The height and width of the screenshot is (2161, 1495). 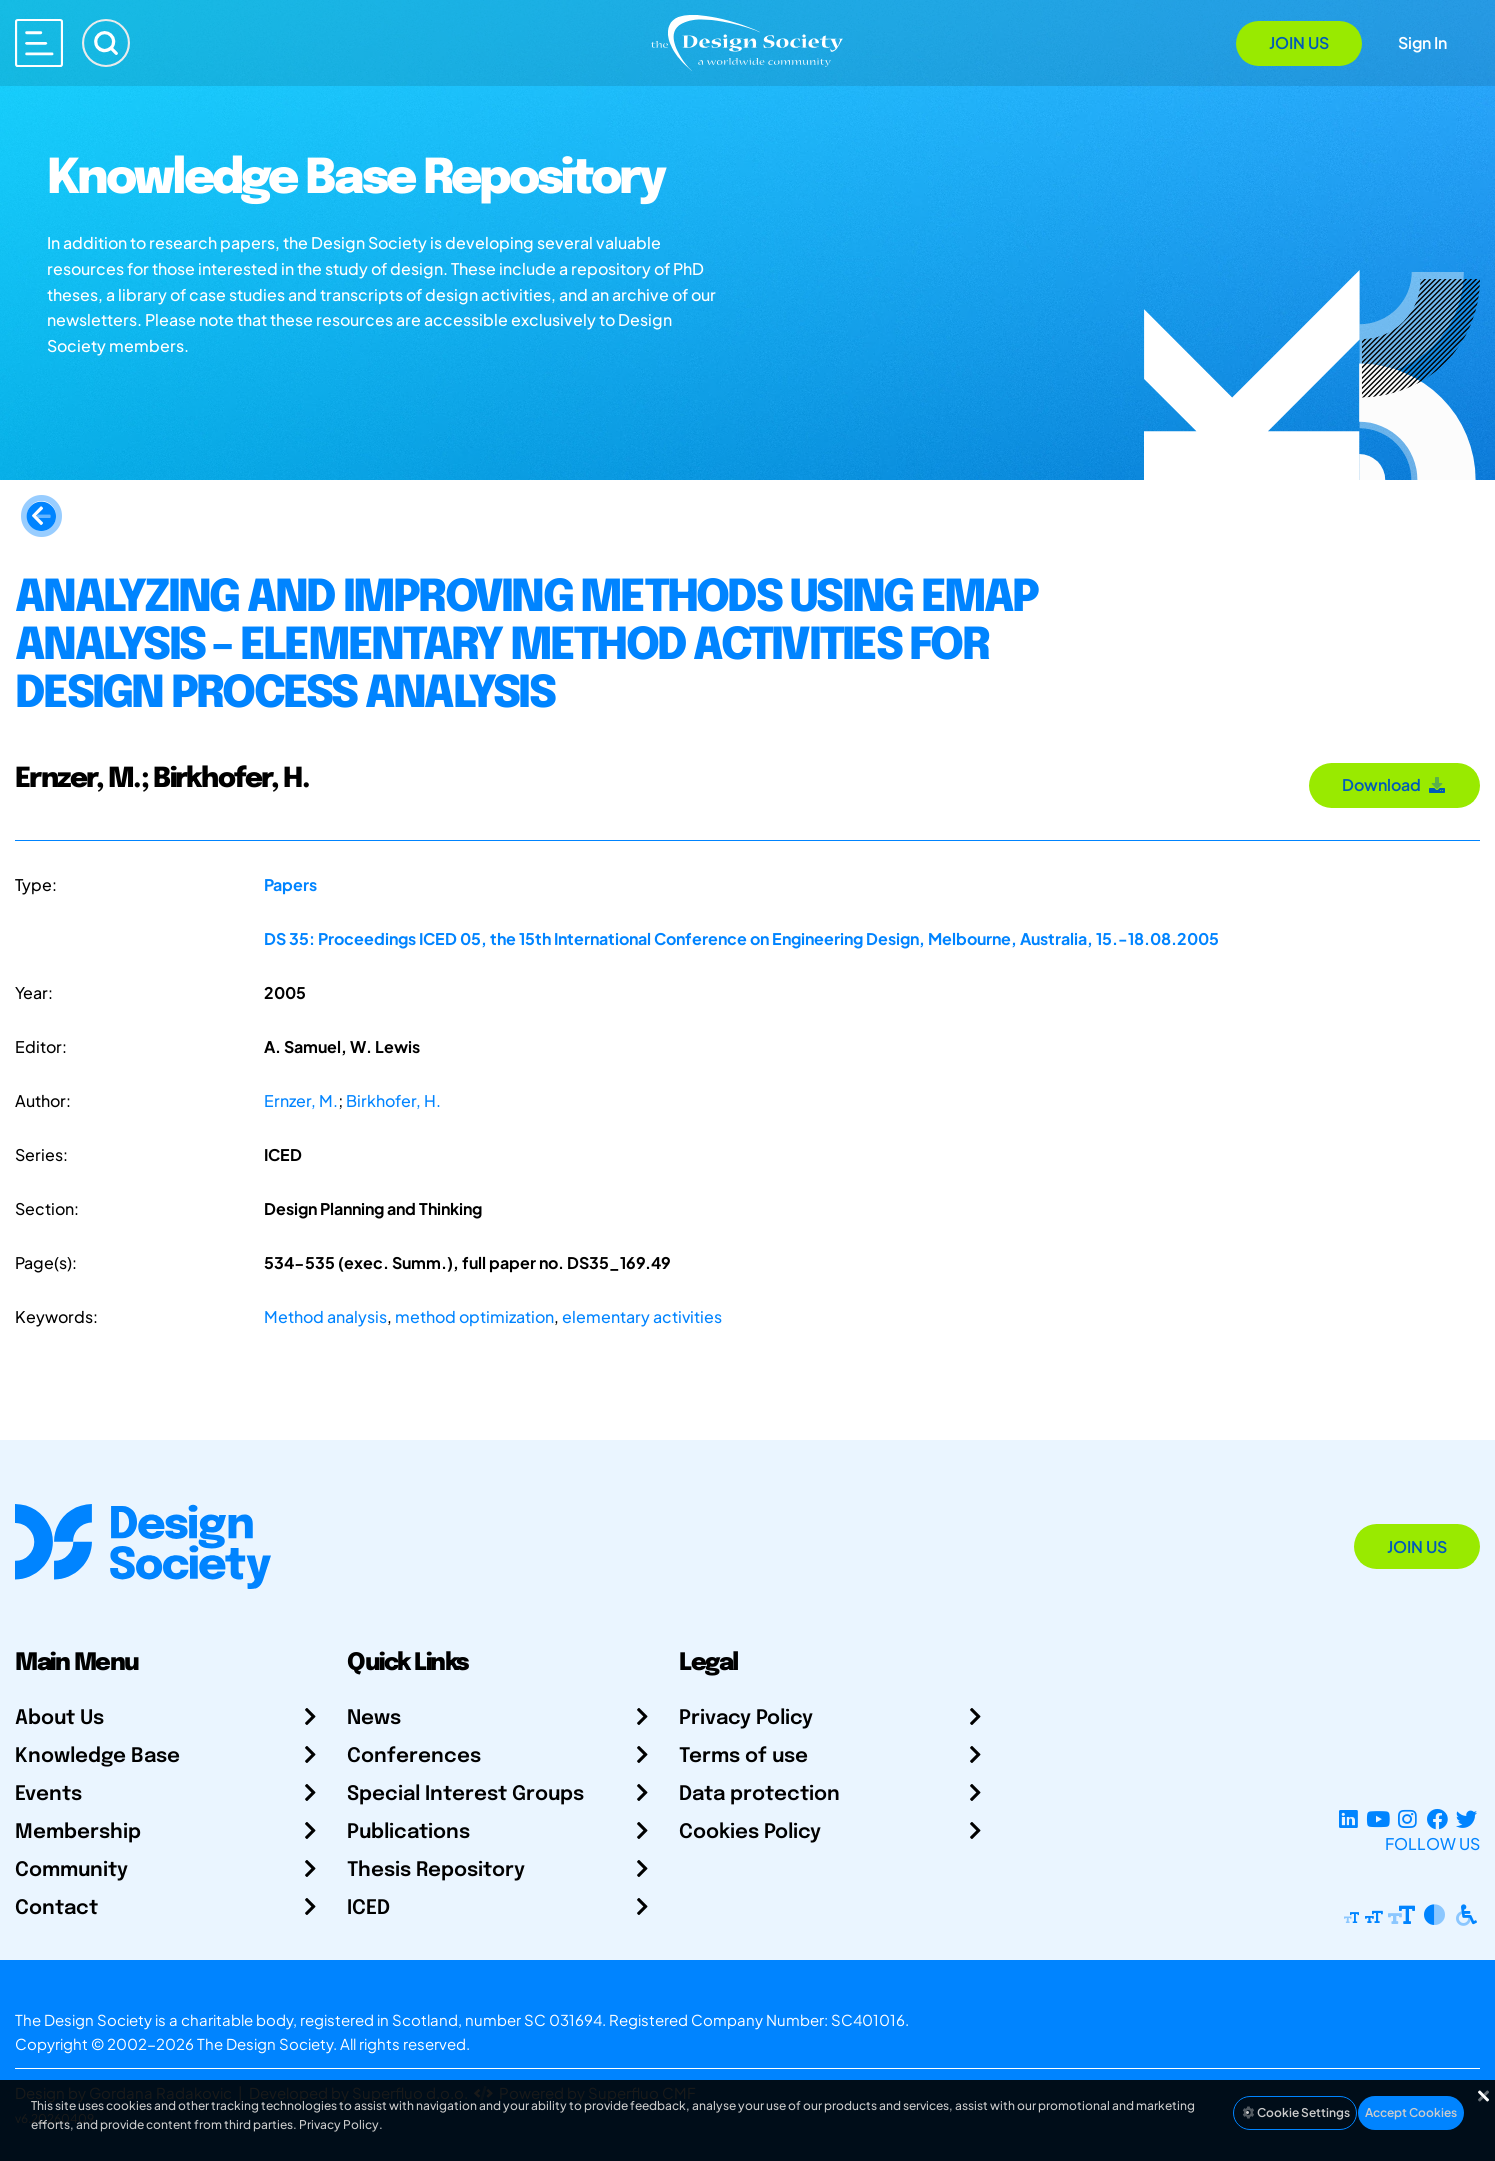 I want to click on method optimization, so click(x=474, y=1316).